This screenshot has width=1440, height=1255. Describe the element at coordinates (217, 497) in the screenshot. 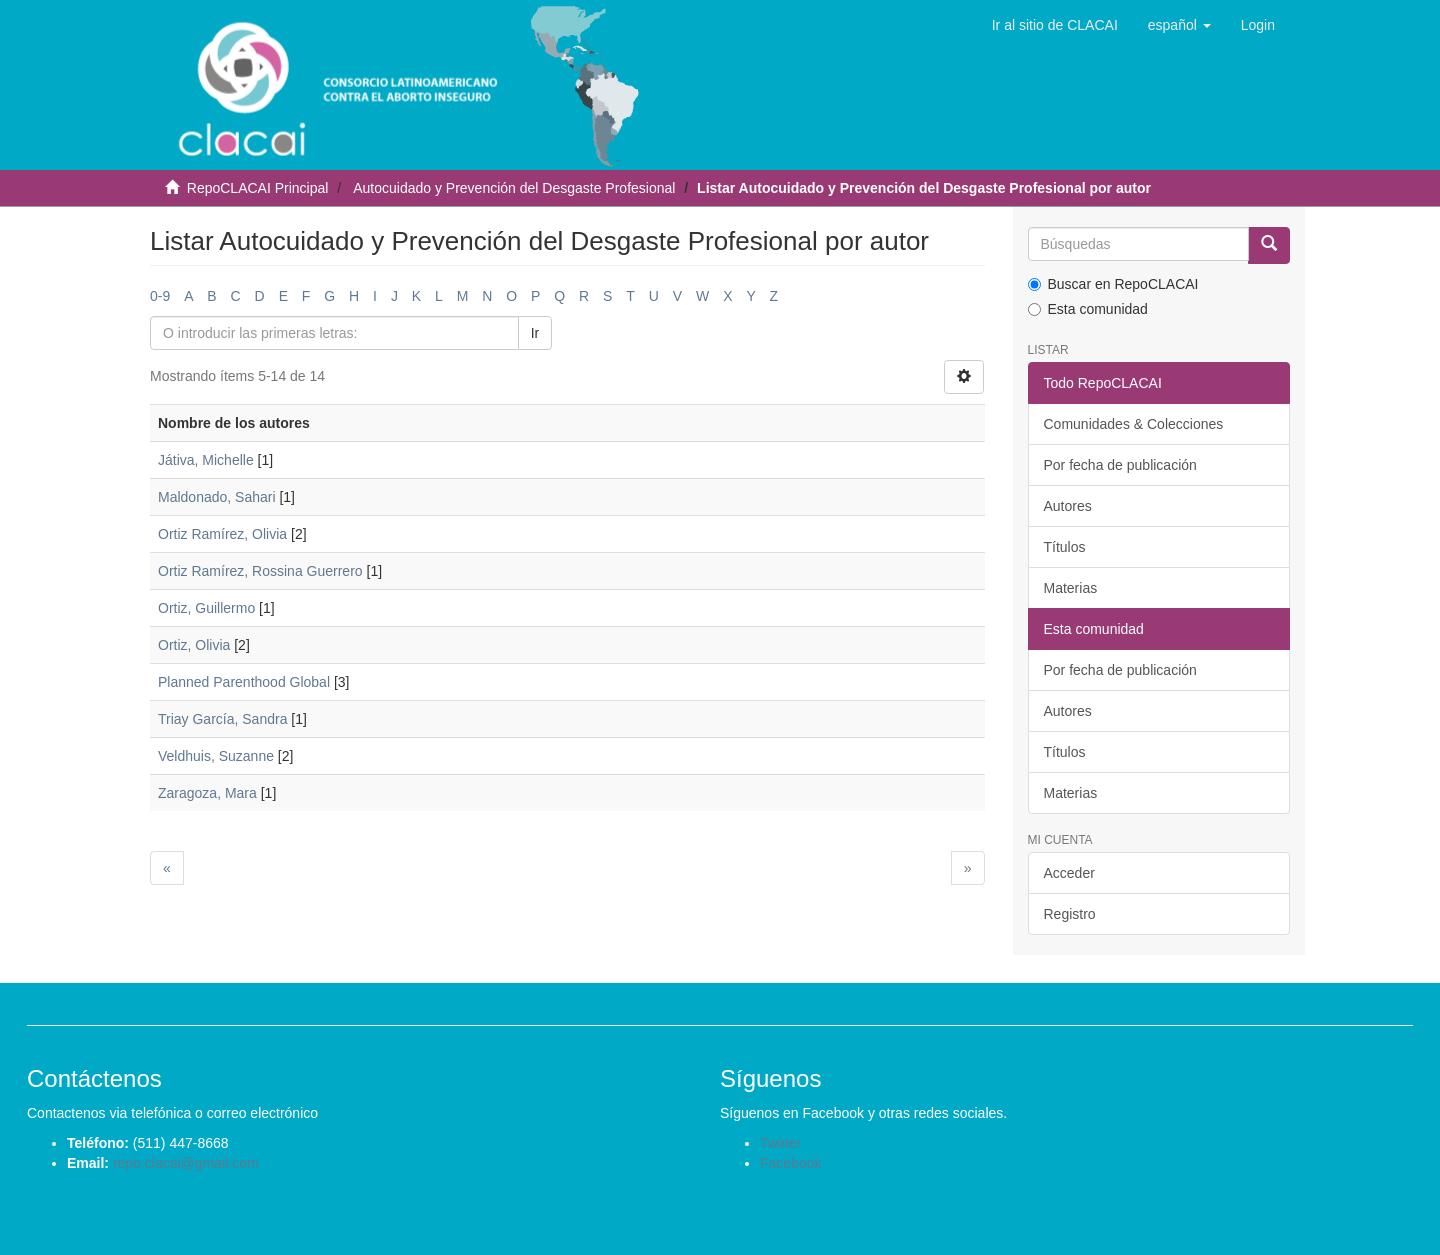

I see `Maldonado, Sahari` at that location.